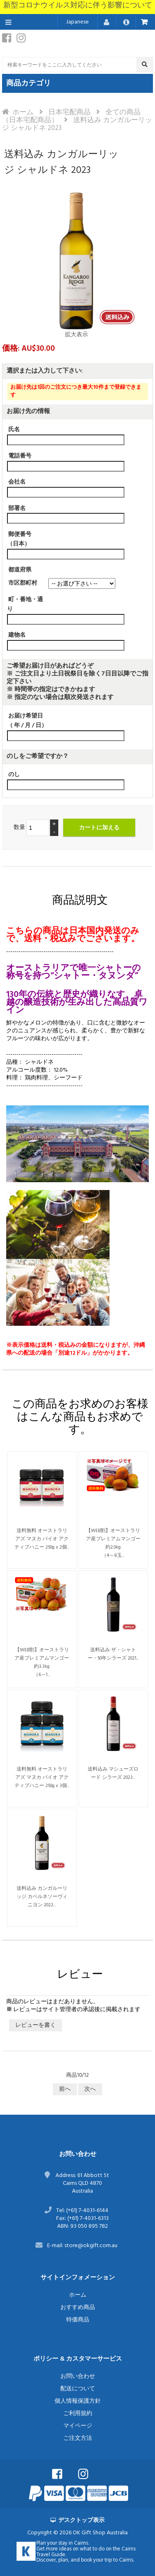 This screenshot has width=155, height=2576. What do you see at coordinates (14, 774) in the screenshot?
I see `のし` at bounding box center [14, 774].